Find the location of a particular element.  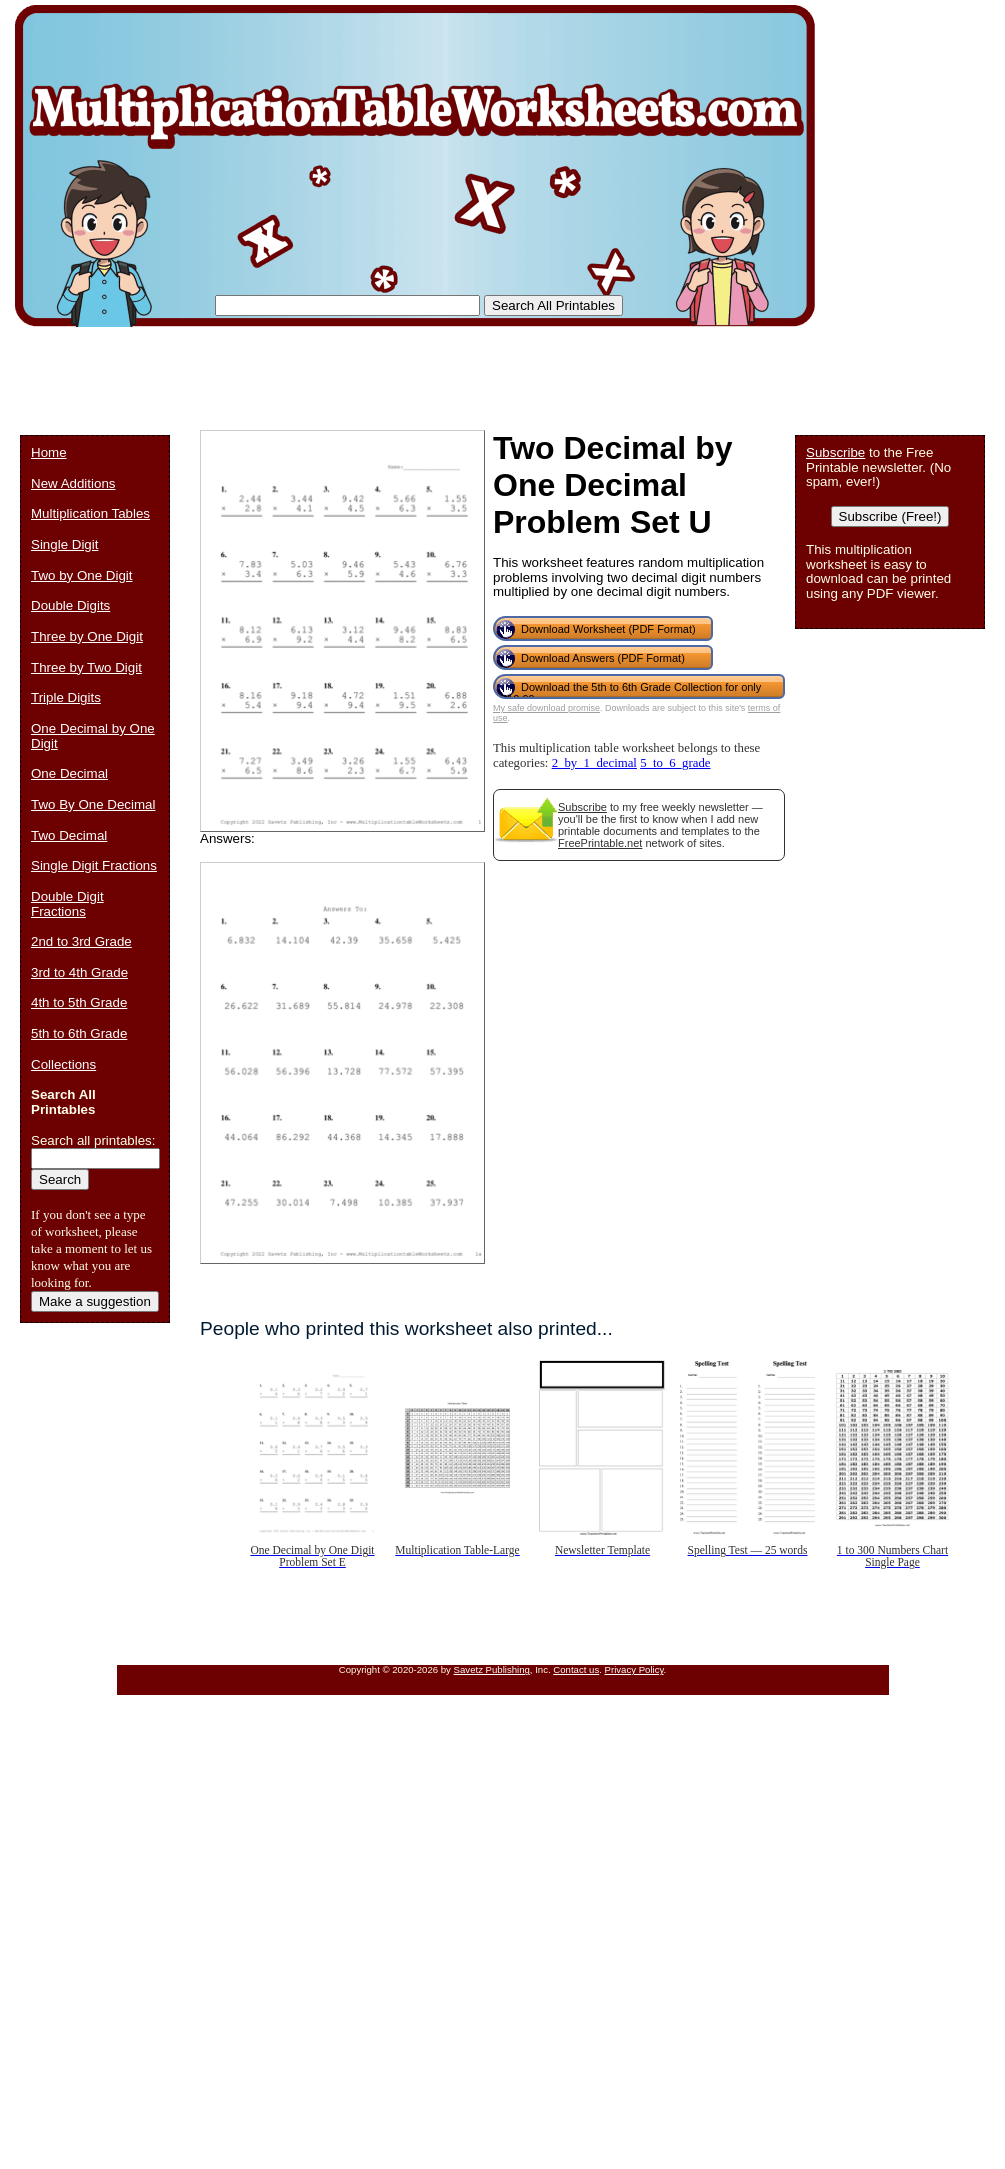

FreePrintable.net is located at coordinates (600, 843).